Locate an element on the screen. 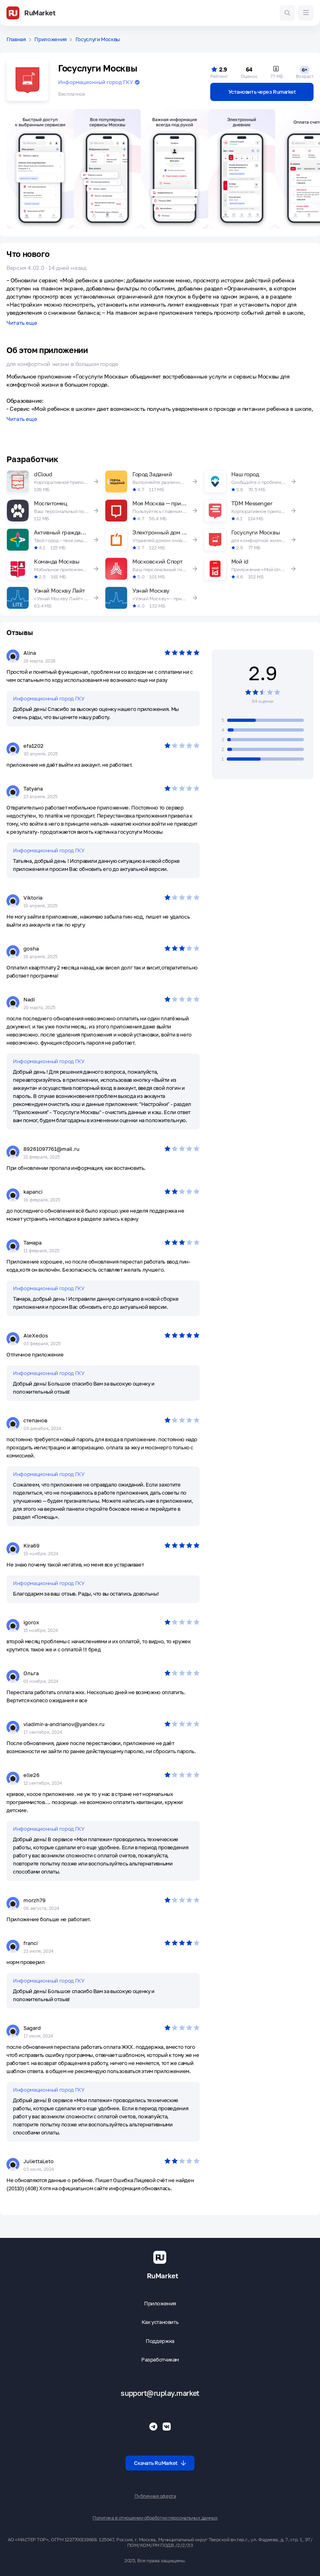  Главная is located at coordinates (16, 39).